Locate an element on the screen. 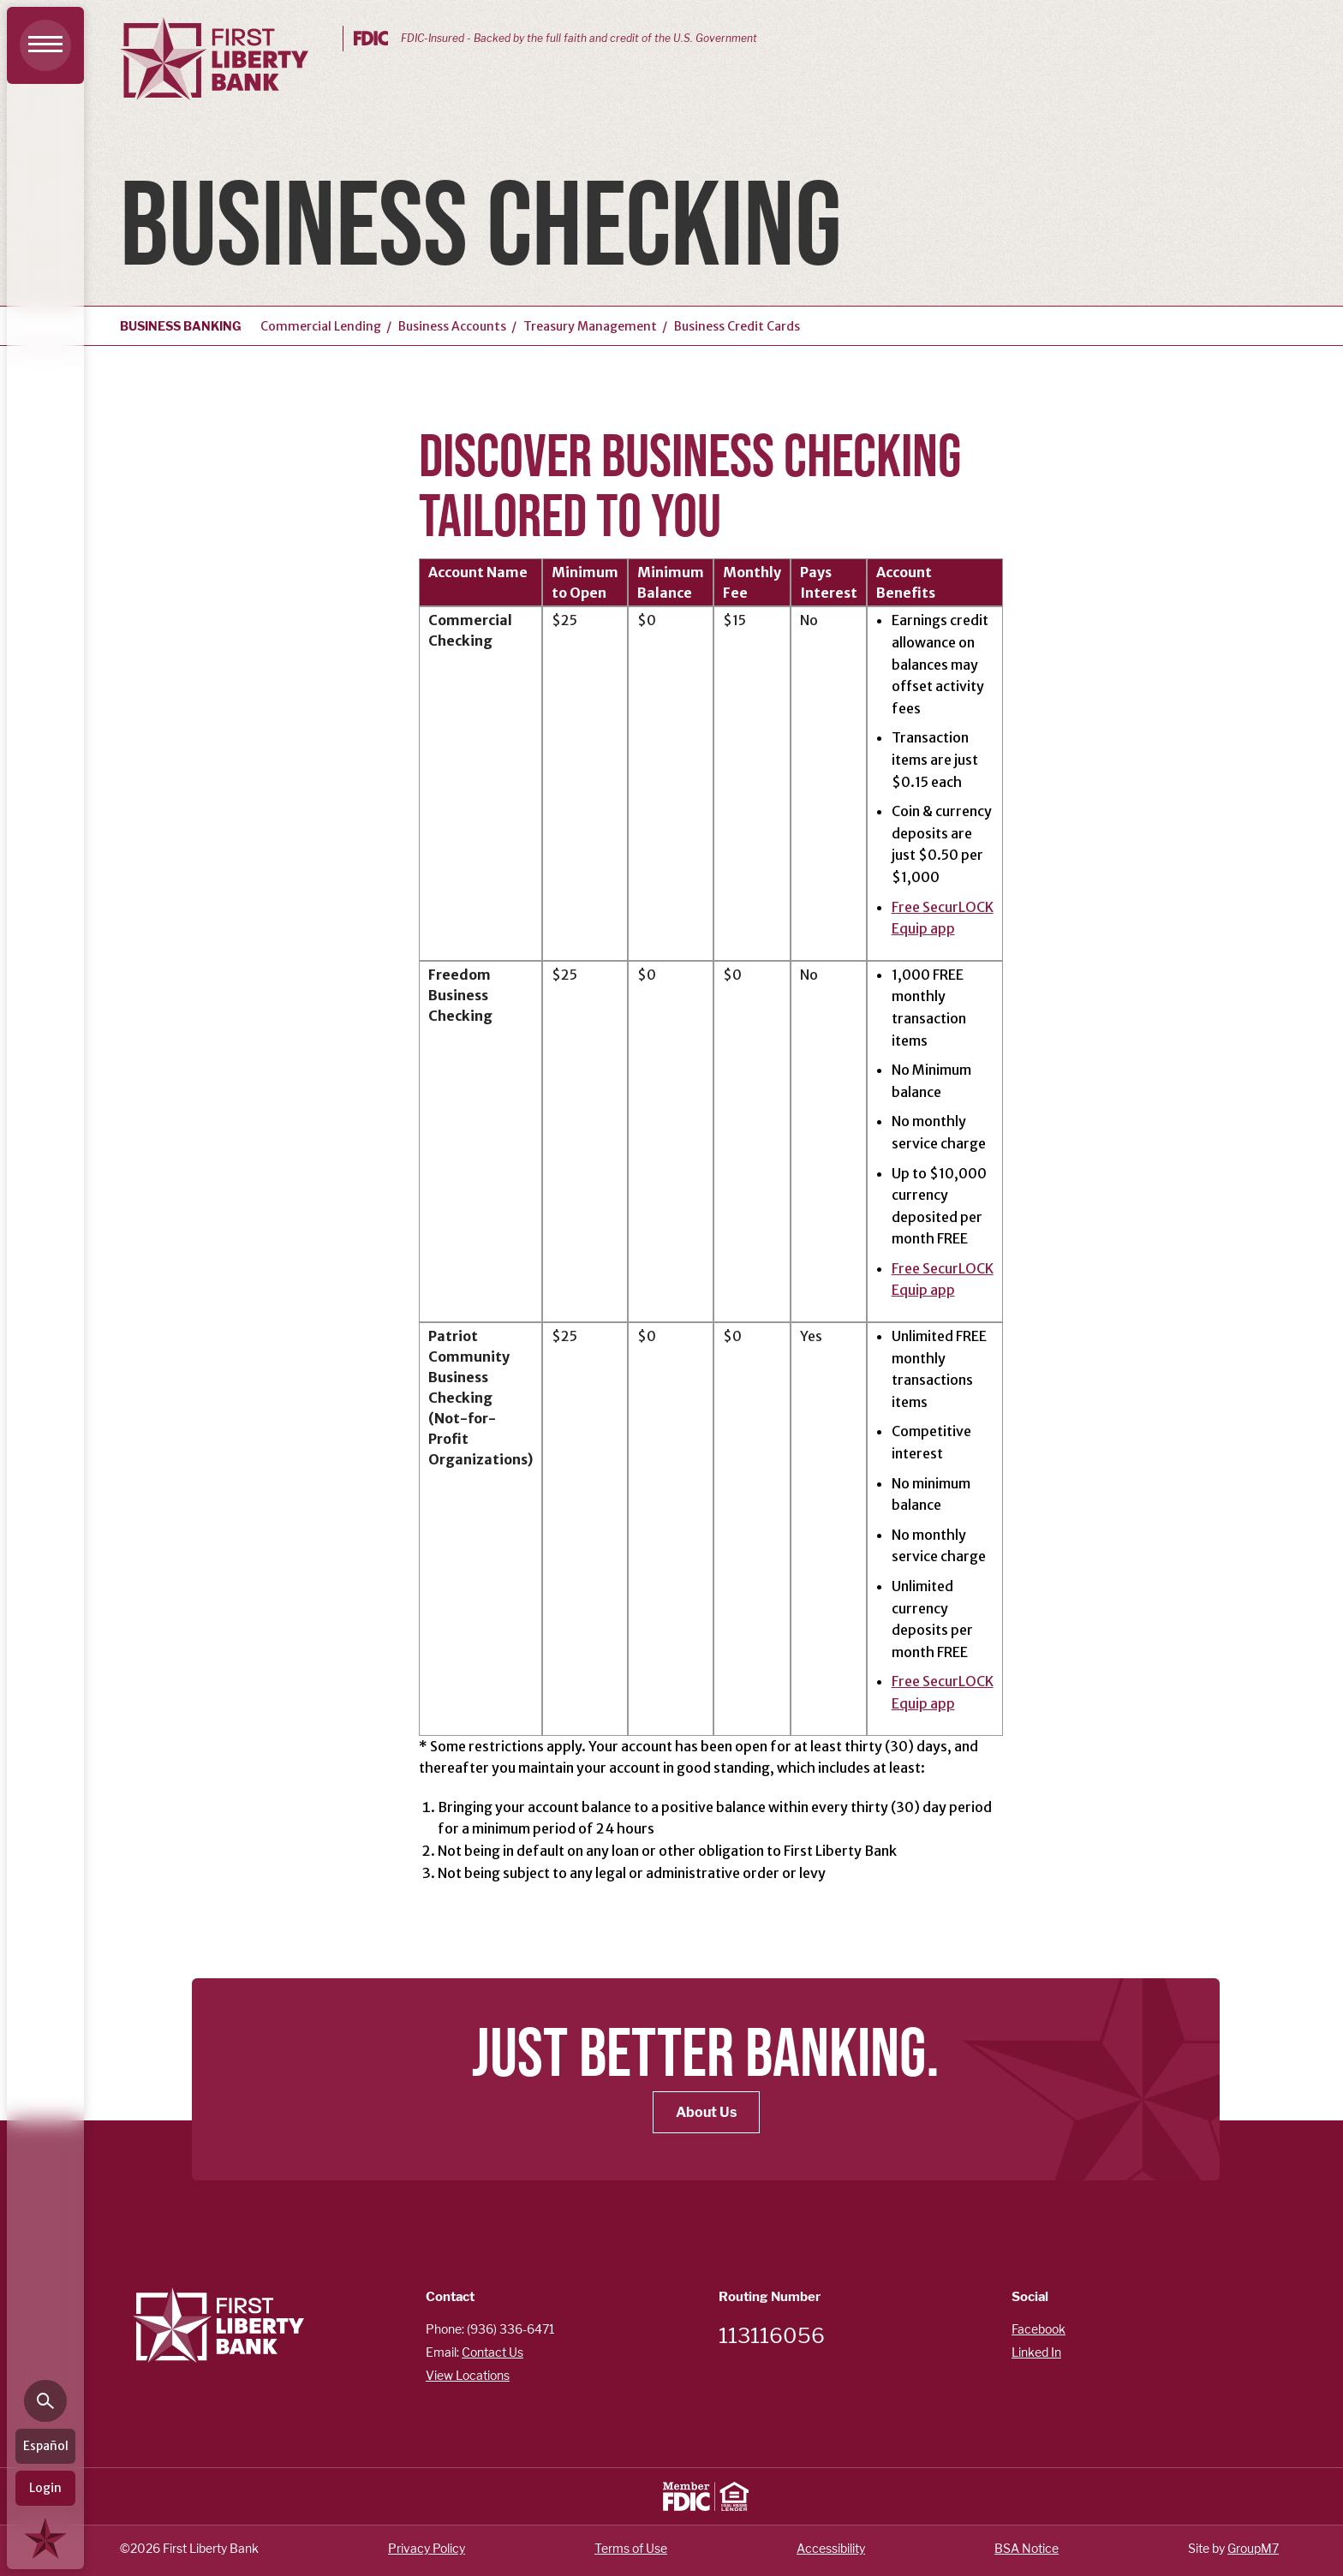  Linked In is located at coordinates (1036, 2352).